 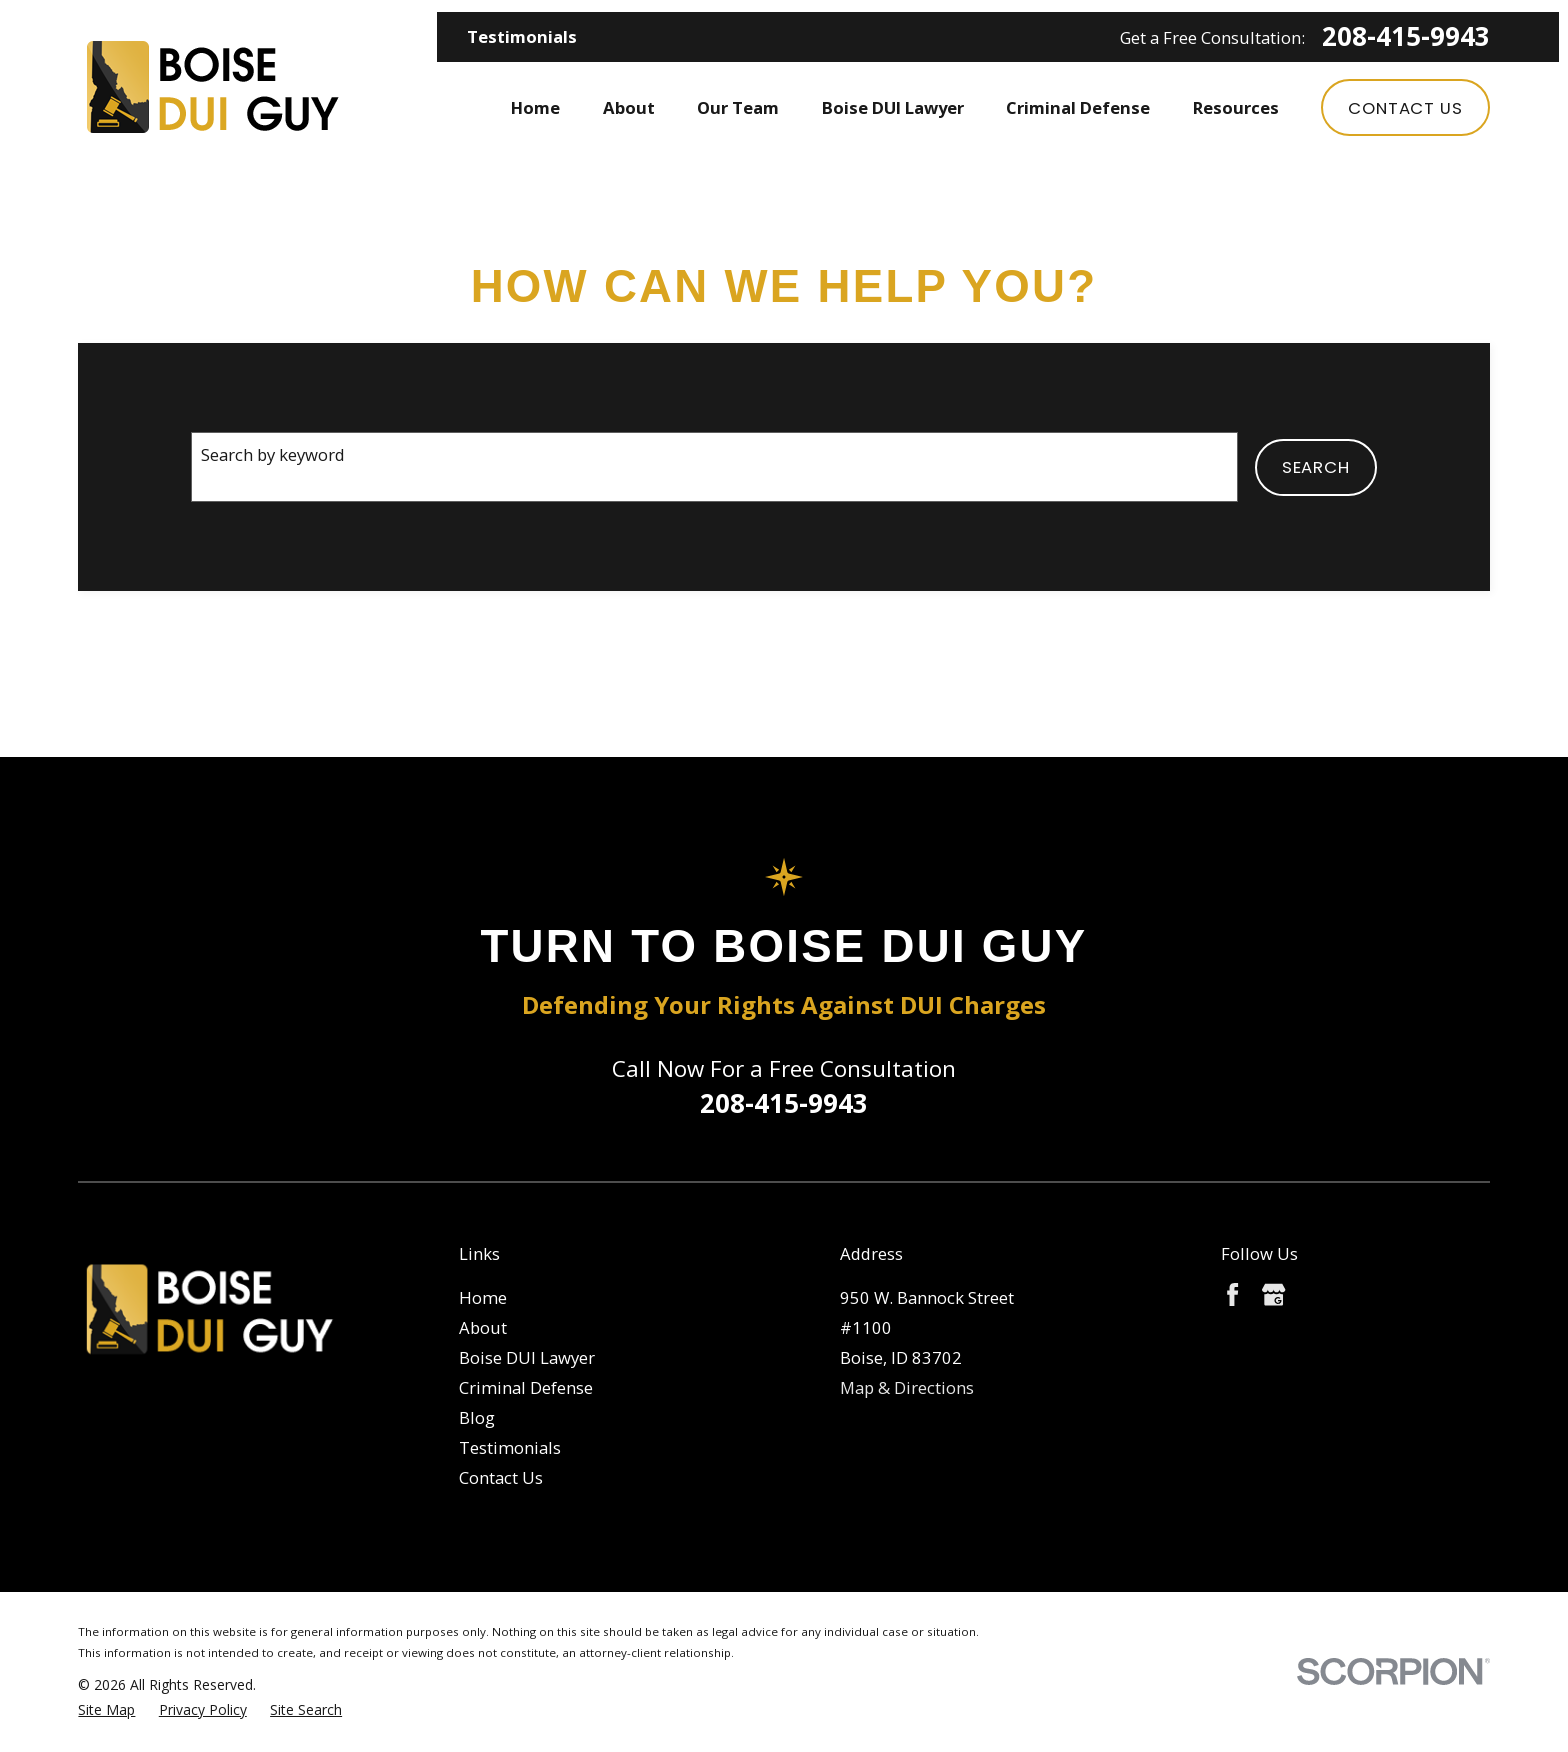 I want to click on Criminal Defense [menuitem], so click(x=1078, y=107).